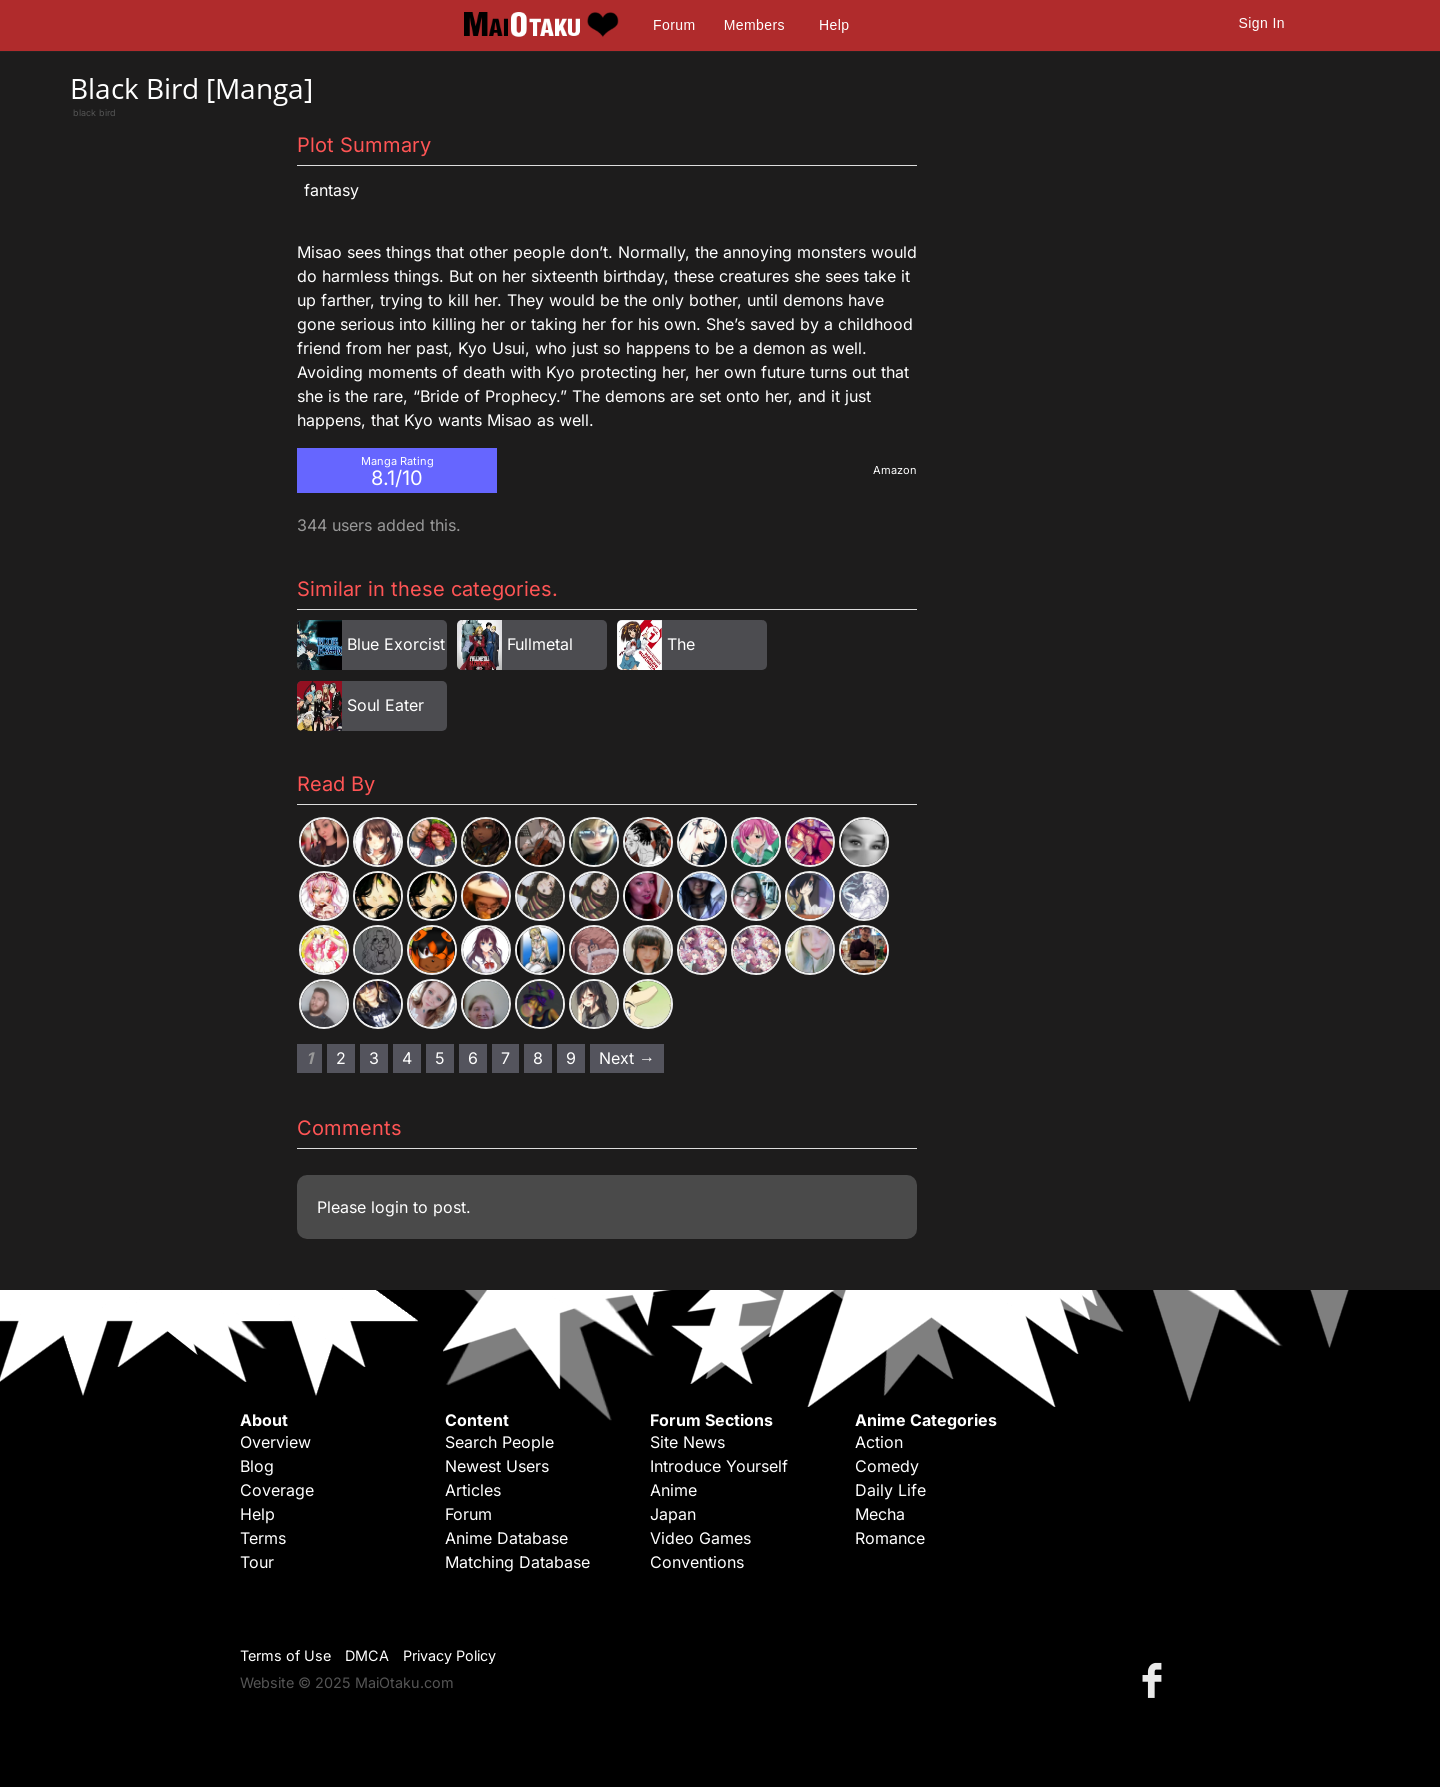 The width and height of the screenshot is (1440, 1787). What do you see at coordinates (497, 1466) in the screenshot?
I see `Newest Users` at bounding box center [497, 1466].